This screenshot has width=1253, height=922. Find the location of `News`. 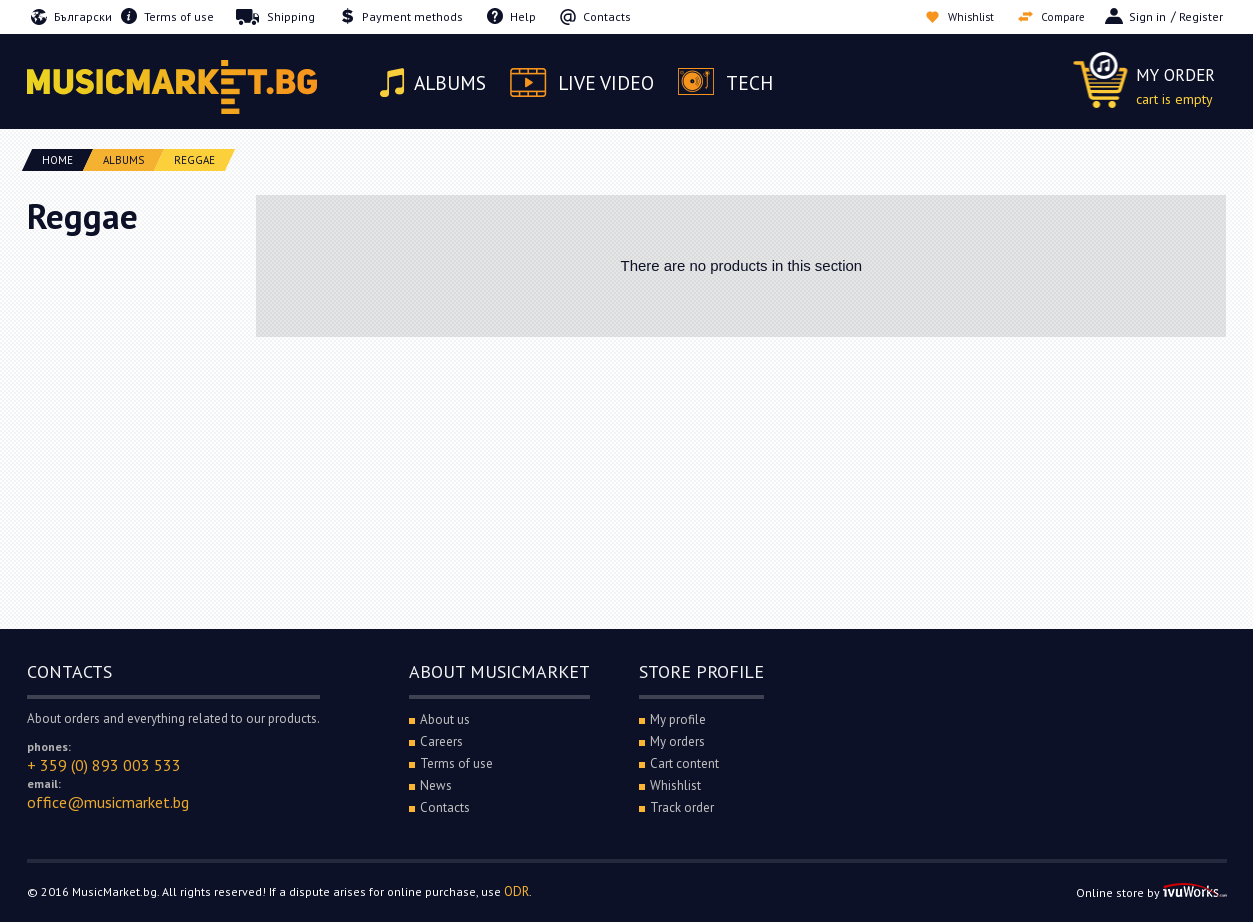

News is located at coordinates (436, 785).